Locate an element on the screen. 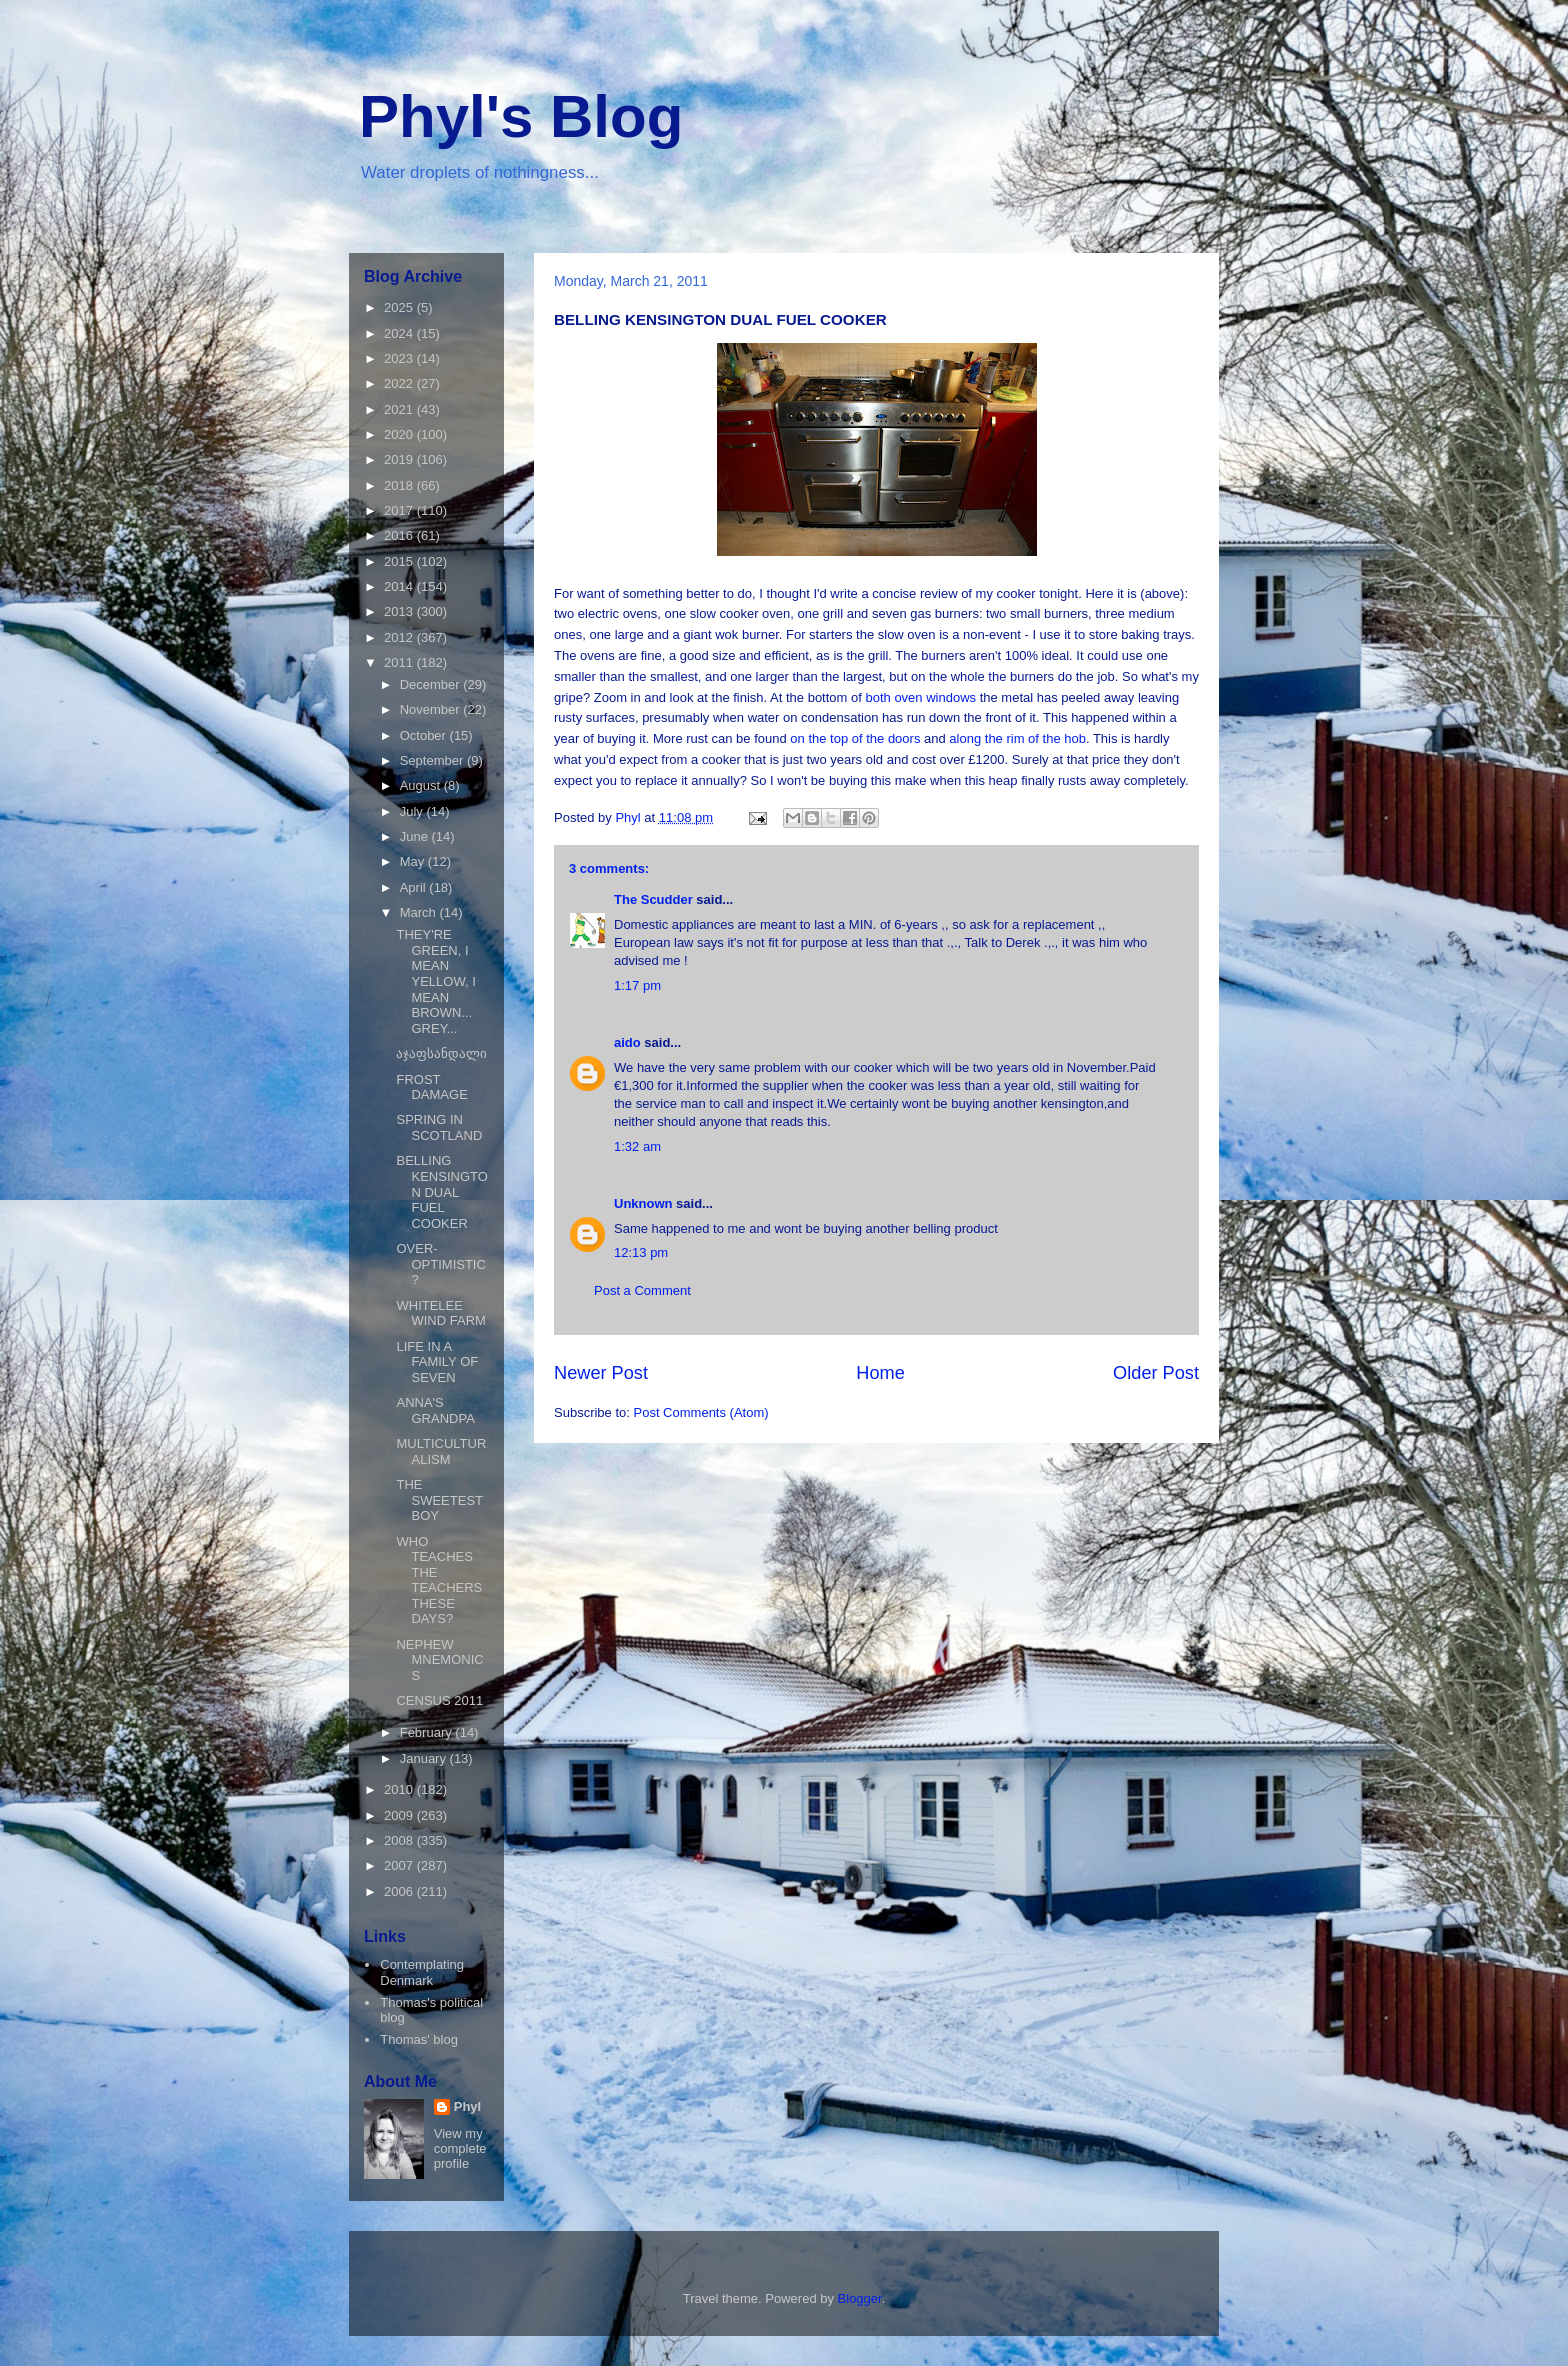 This screenshot has height=2366, width=1568. 2023 is located at coordinates (400, 358).